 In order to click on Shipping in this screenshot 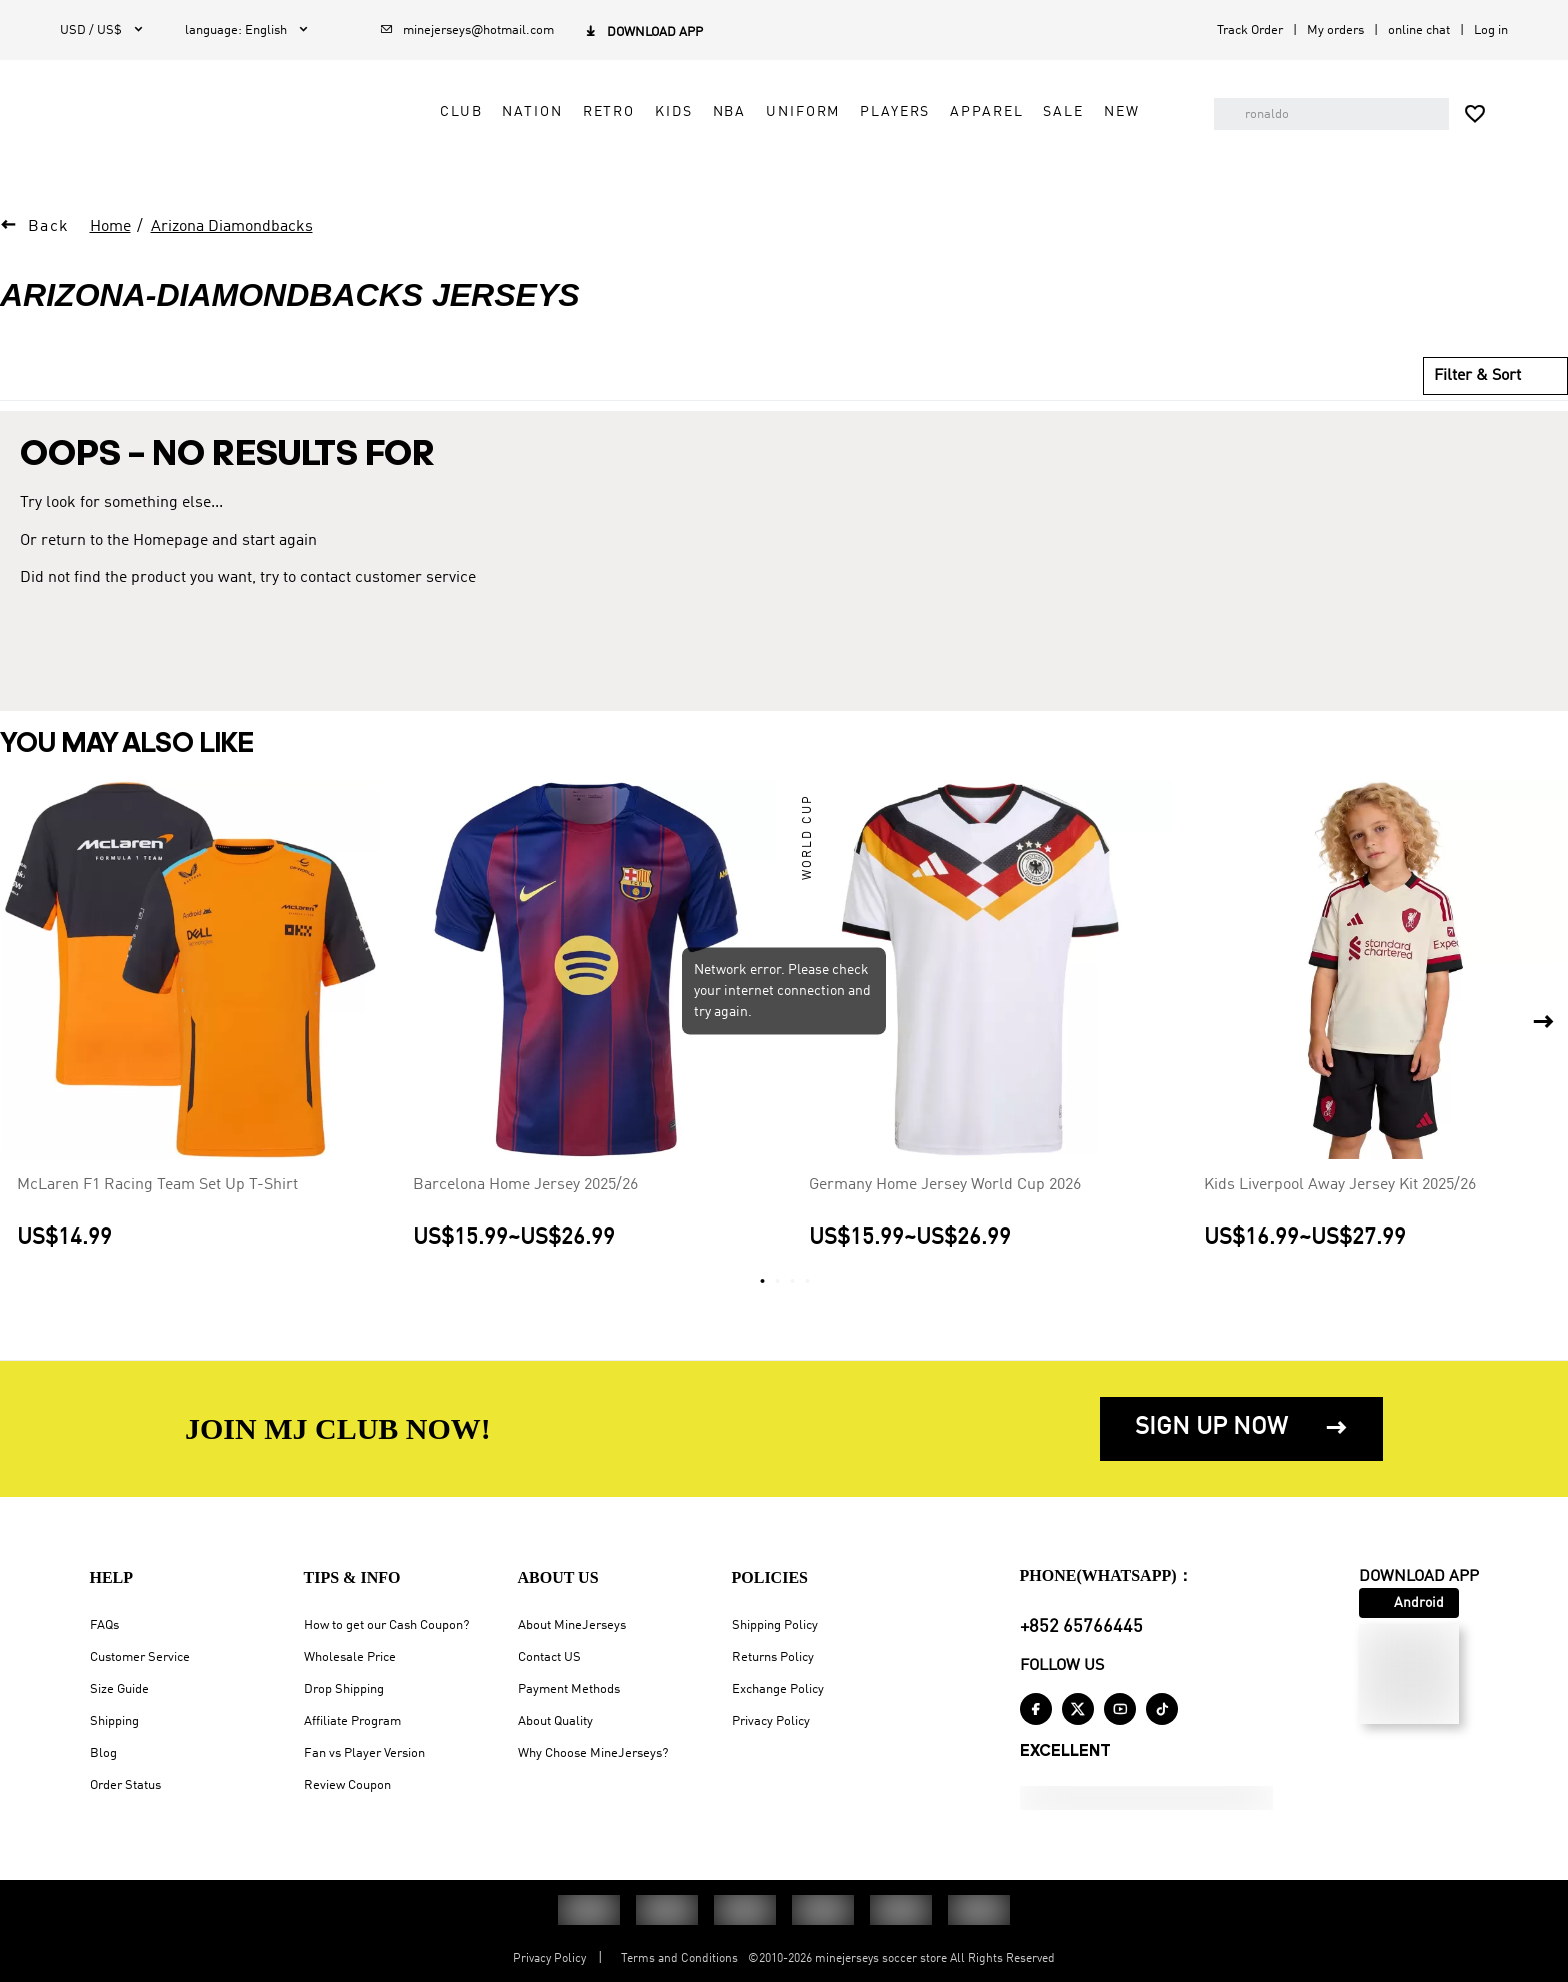, I will do `click(114, 1721)`.